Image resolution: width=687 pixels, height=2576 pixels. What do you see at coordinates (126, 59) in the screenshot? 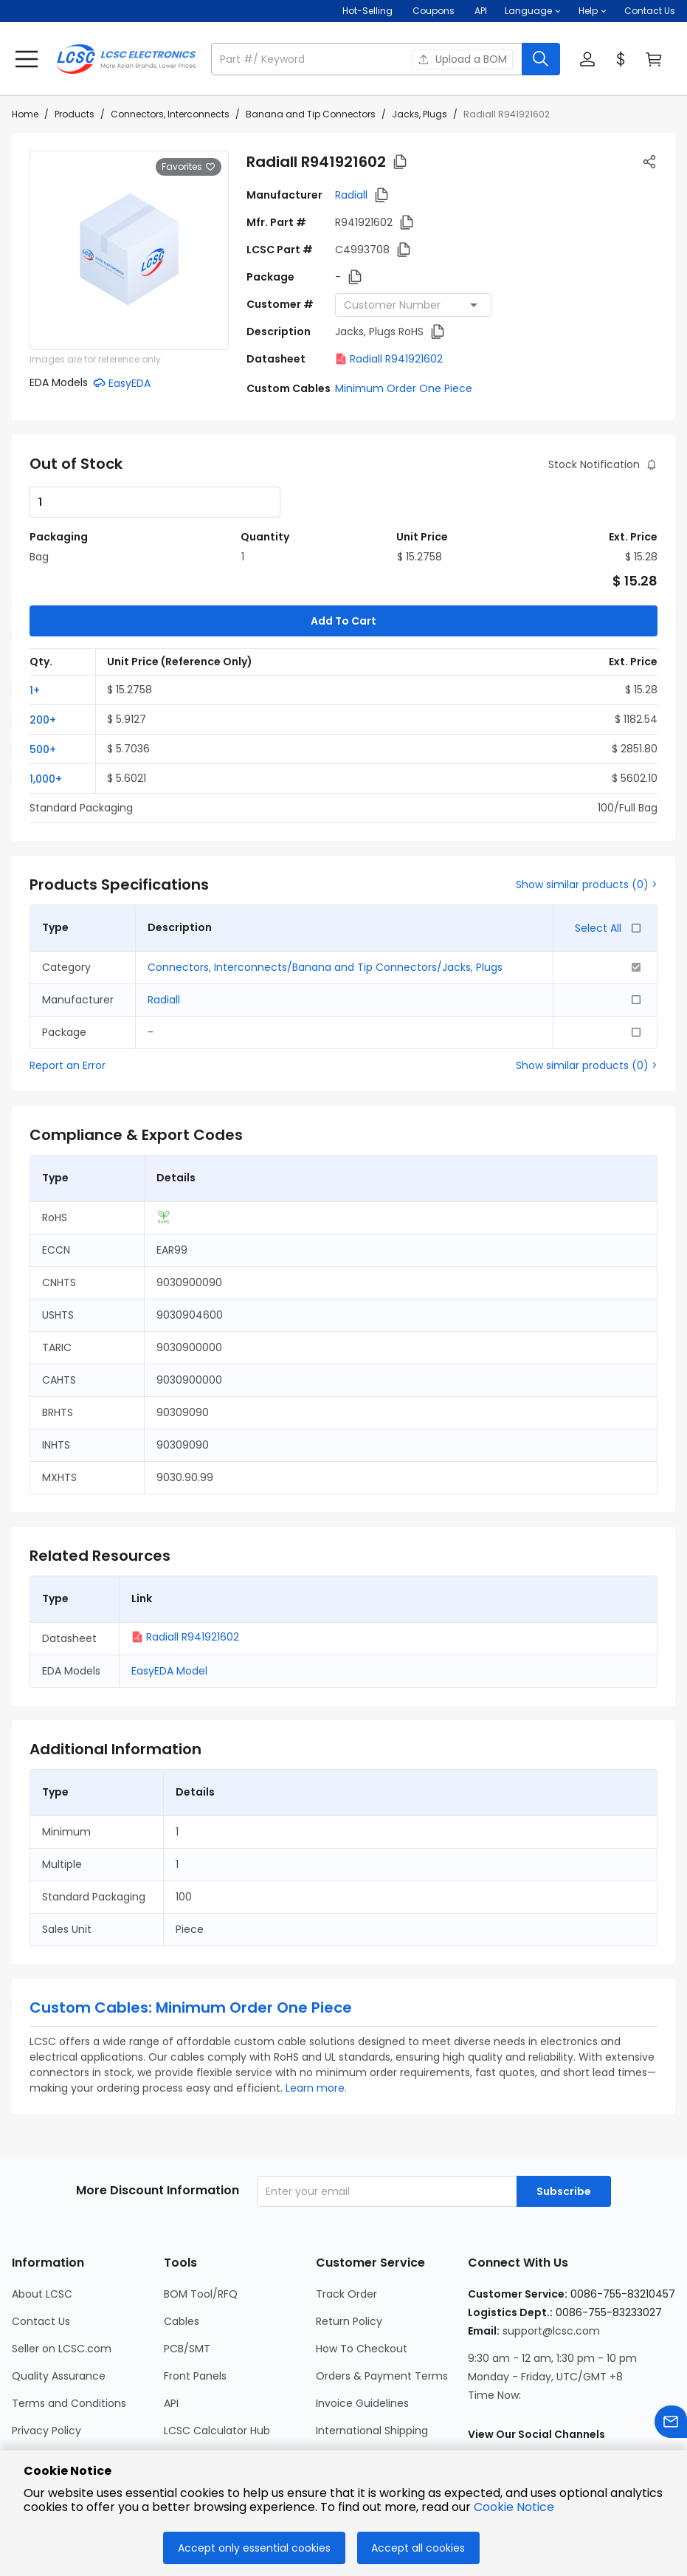
I see `[LCSC Electronics home]` at bounding box center [126, 59].